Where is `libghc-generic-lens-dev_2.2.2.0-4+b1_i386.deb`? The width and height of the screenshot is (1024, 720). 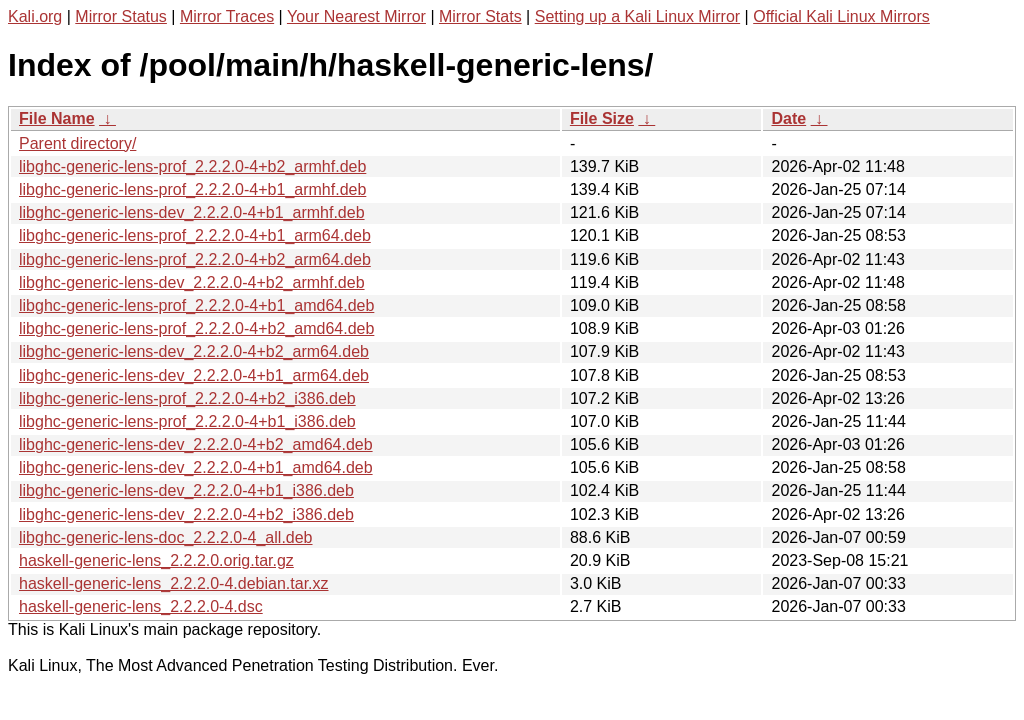
libghc-generic-lens-dev_2.2.2.0-4+b1_i386.deb is located at coordinates (186, 490).